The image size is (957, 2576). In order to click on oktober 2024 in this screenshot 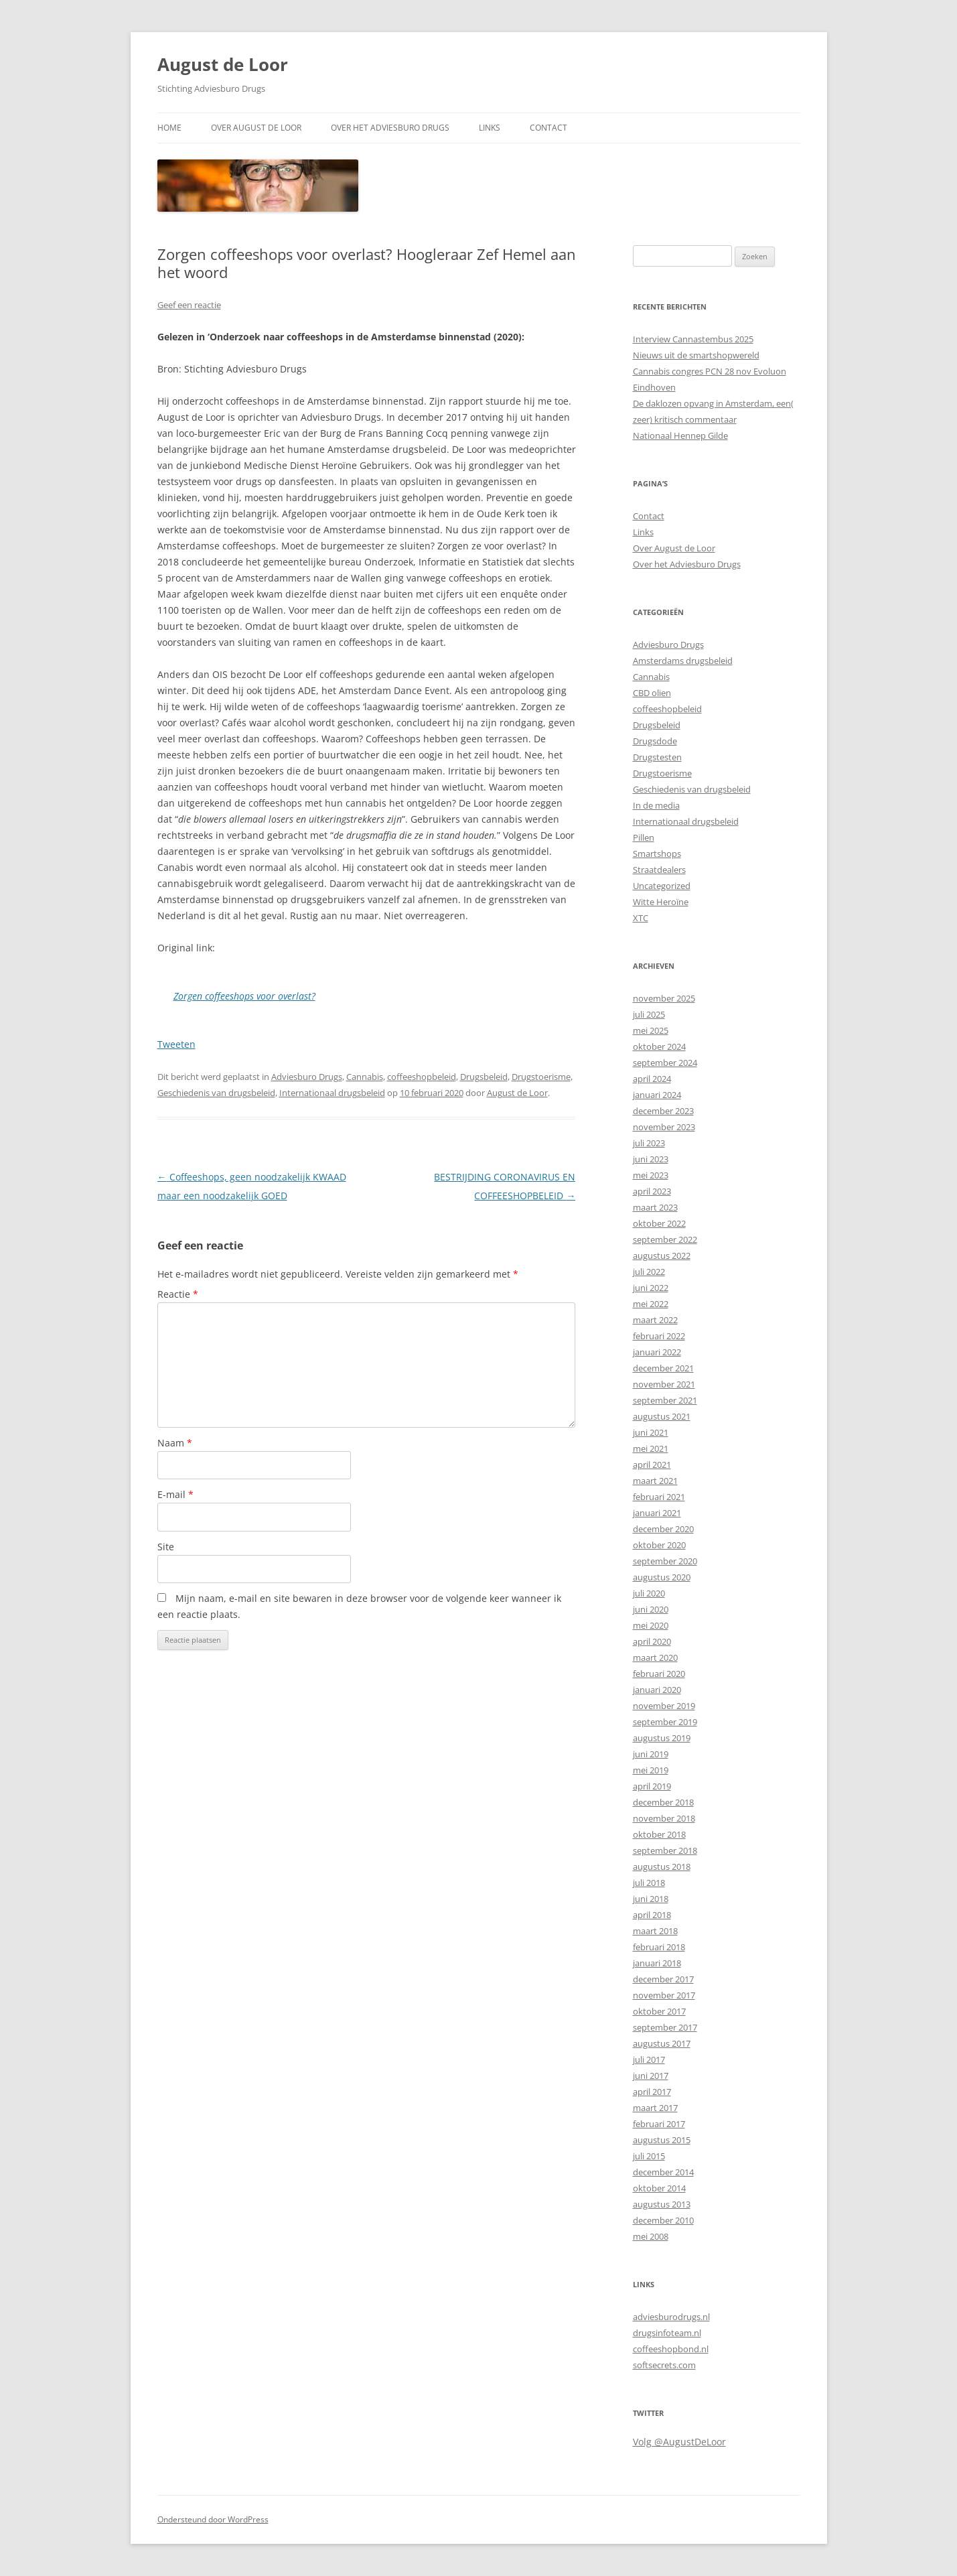, I will do `click(659, 1046)`.